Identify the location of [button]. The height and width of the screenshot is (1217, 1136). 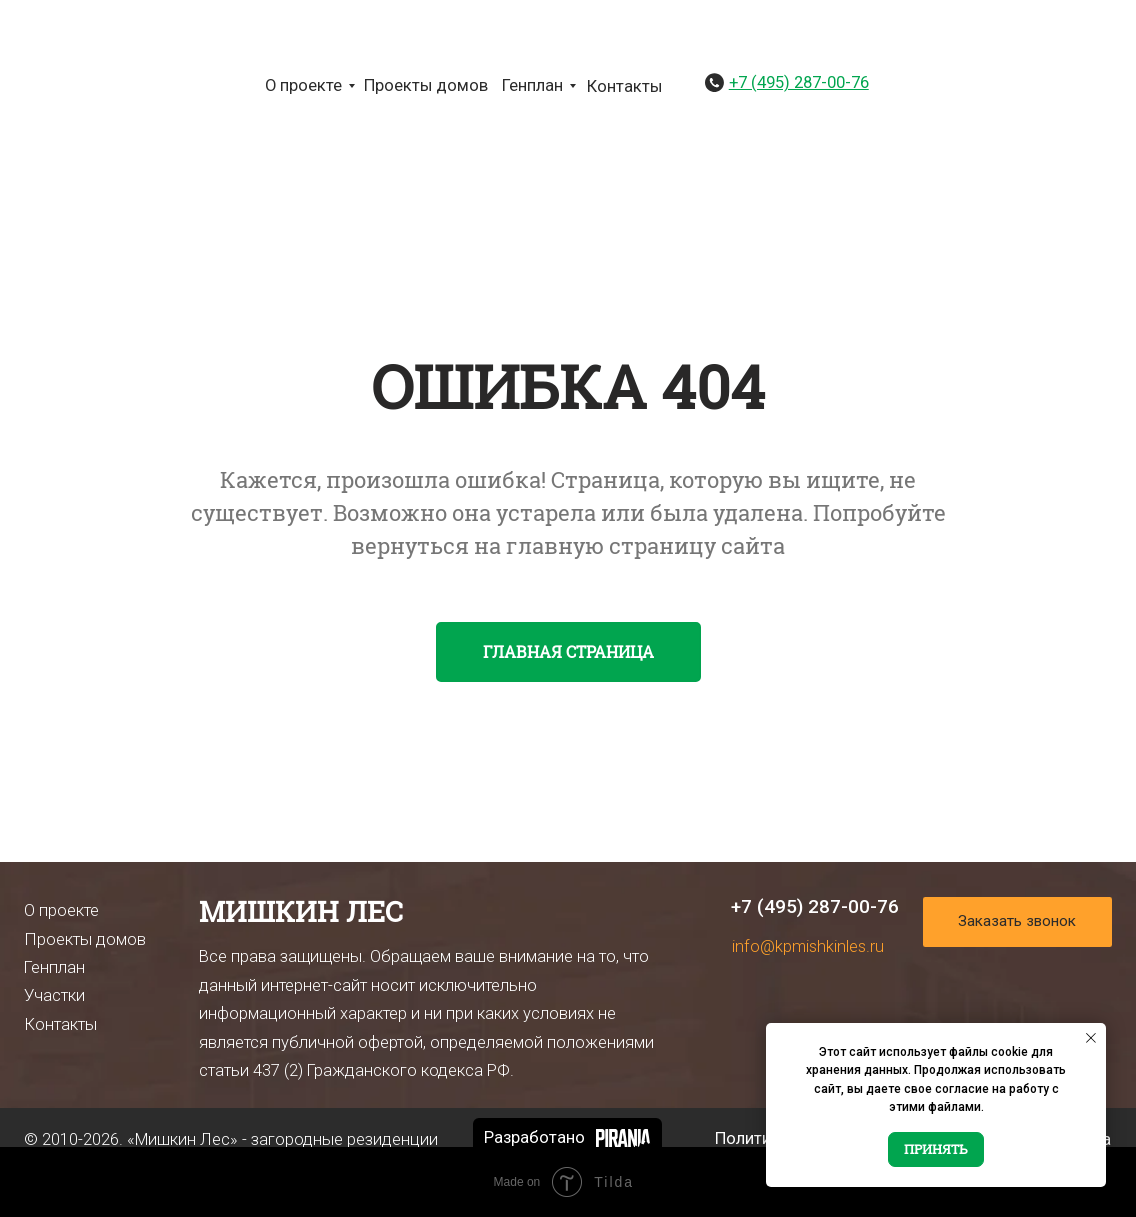
(1017, 922).